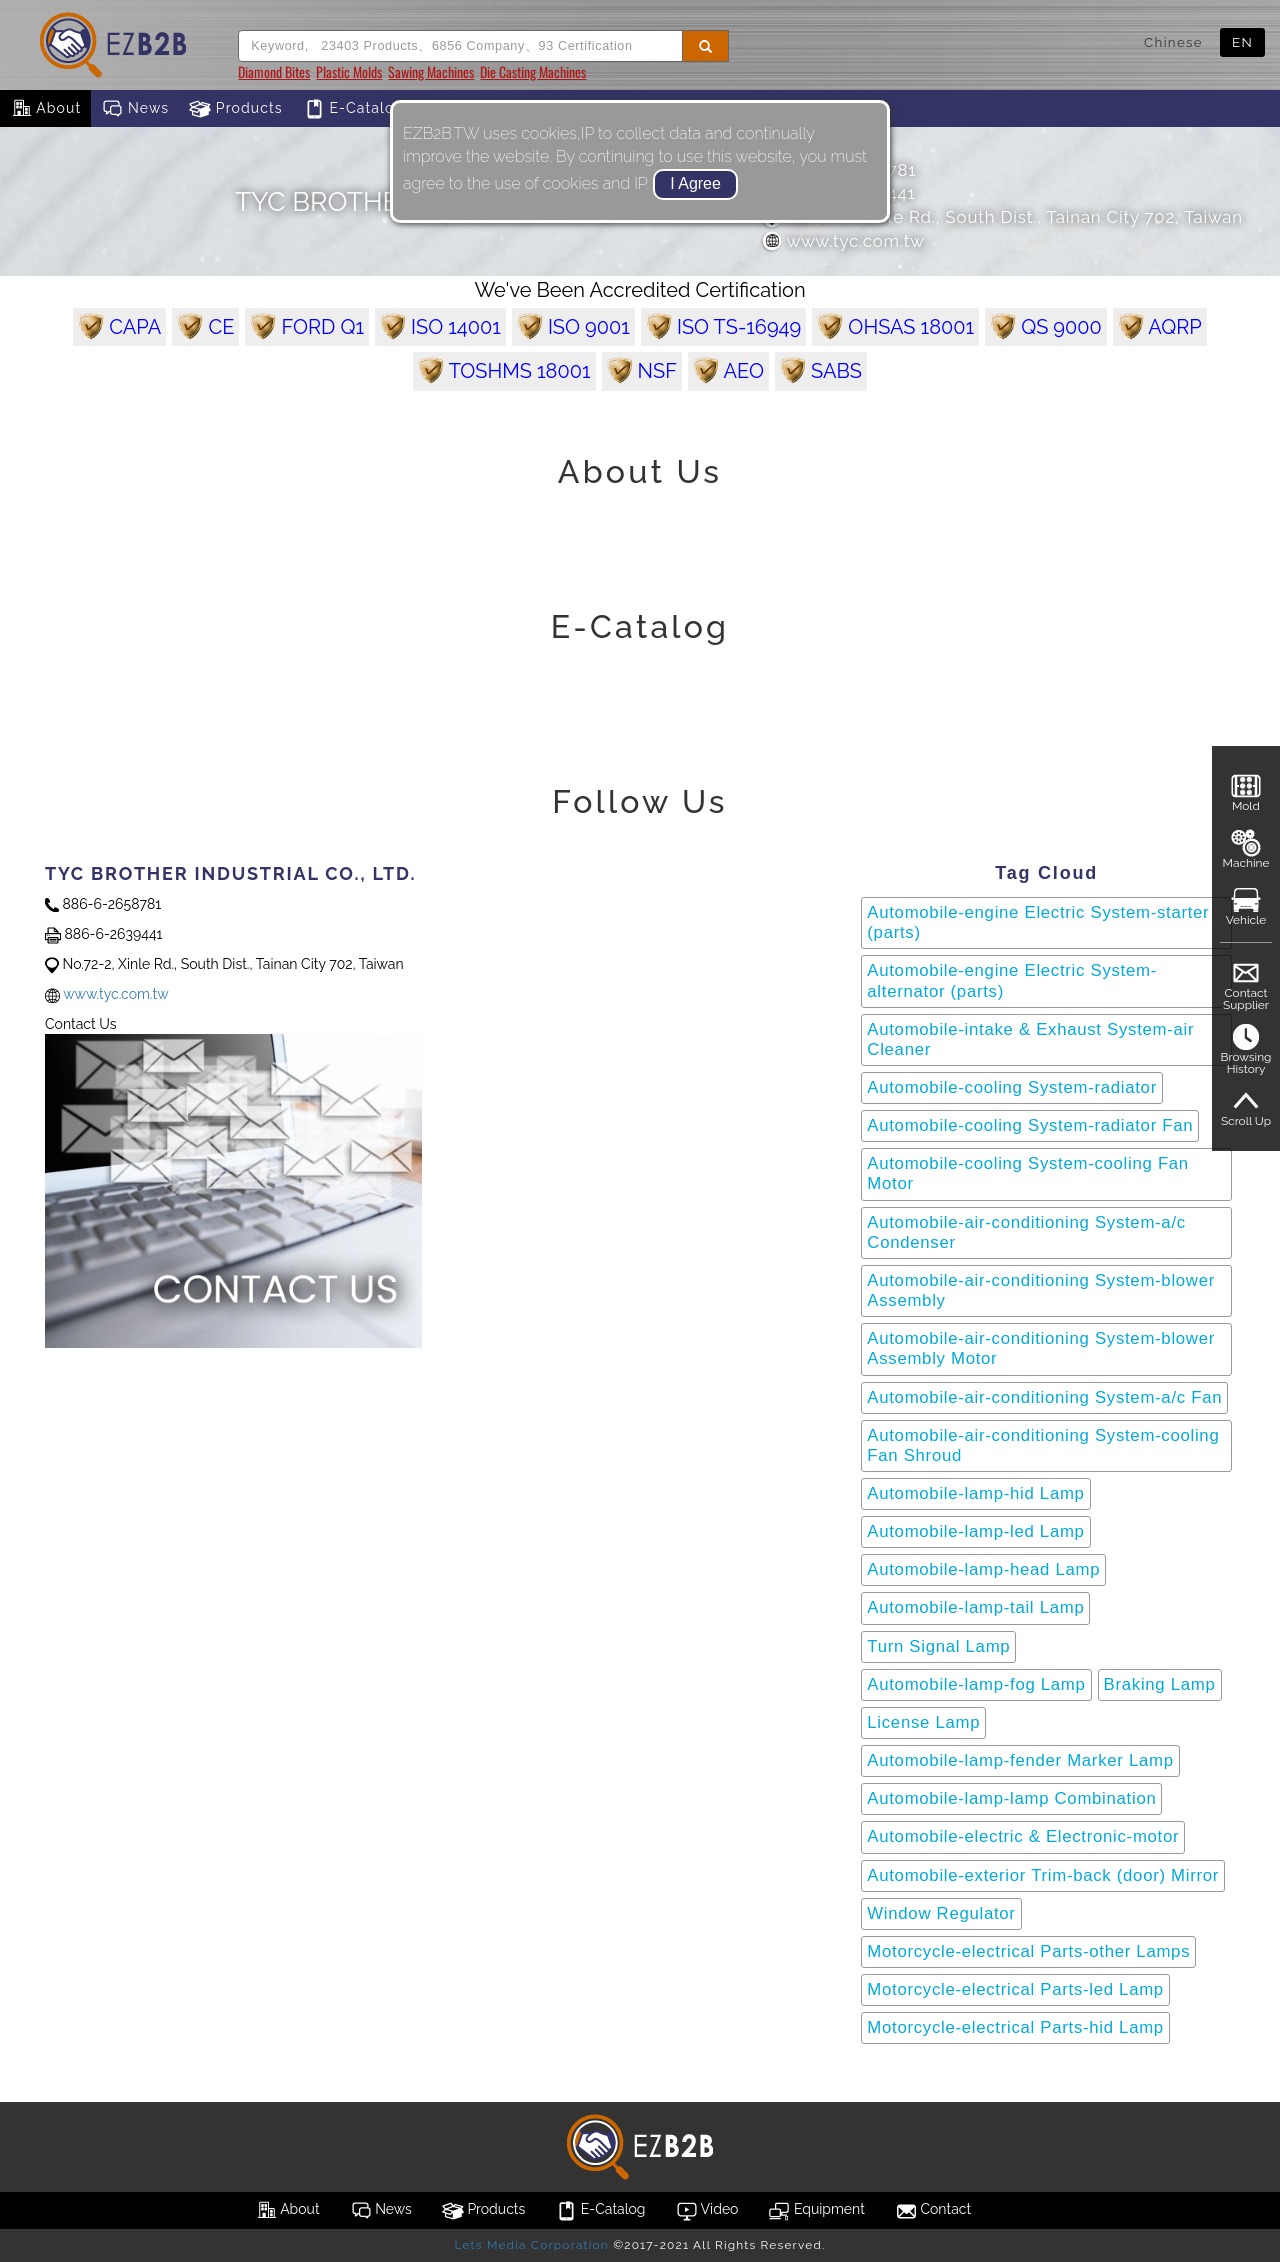 The image size is (1280, 2262). Describe the element at coordinates (975, 1607) in the screenshot. I see `Automobile-lamp-tail Lamp` at that location.